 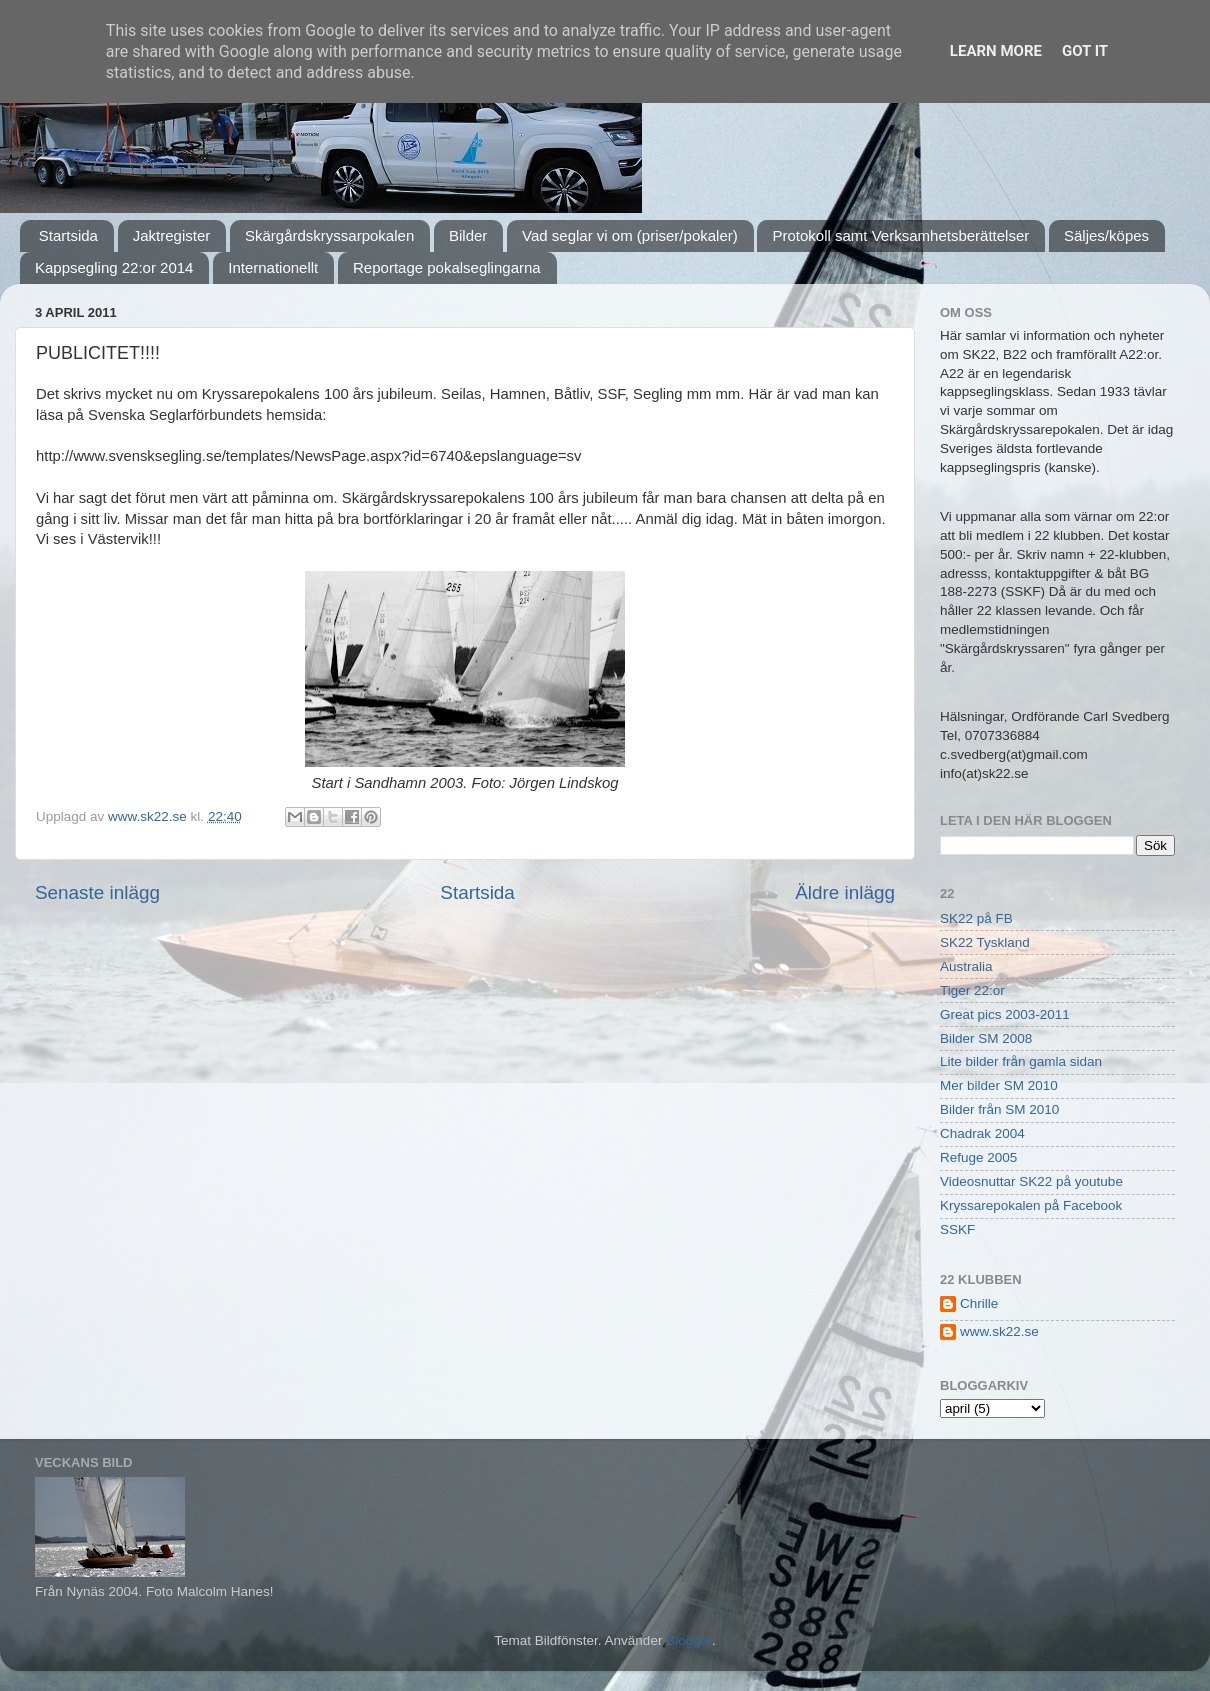 I want to click on SK22 på FB, so click(x=976, y=918).